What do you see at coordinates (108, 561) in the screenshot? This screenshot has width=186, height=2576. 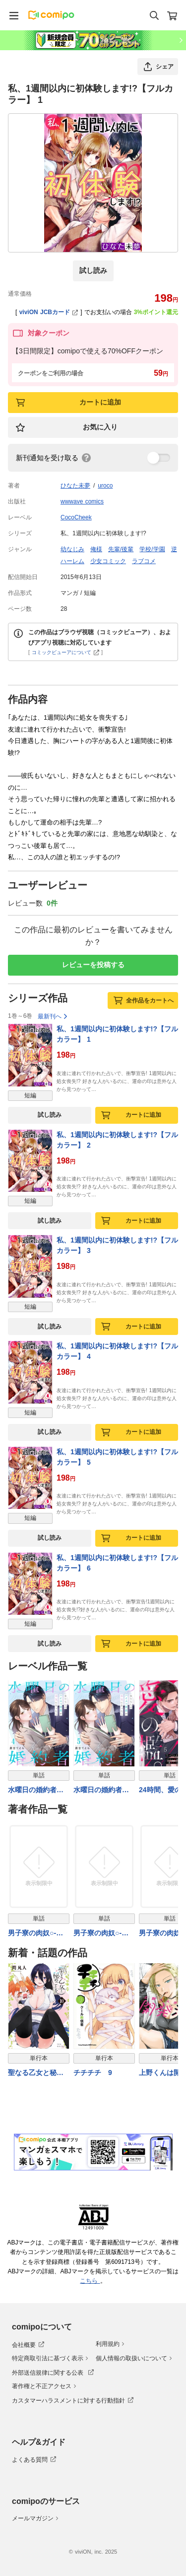 I see `少女コミック` at bounding box center [108, 561].